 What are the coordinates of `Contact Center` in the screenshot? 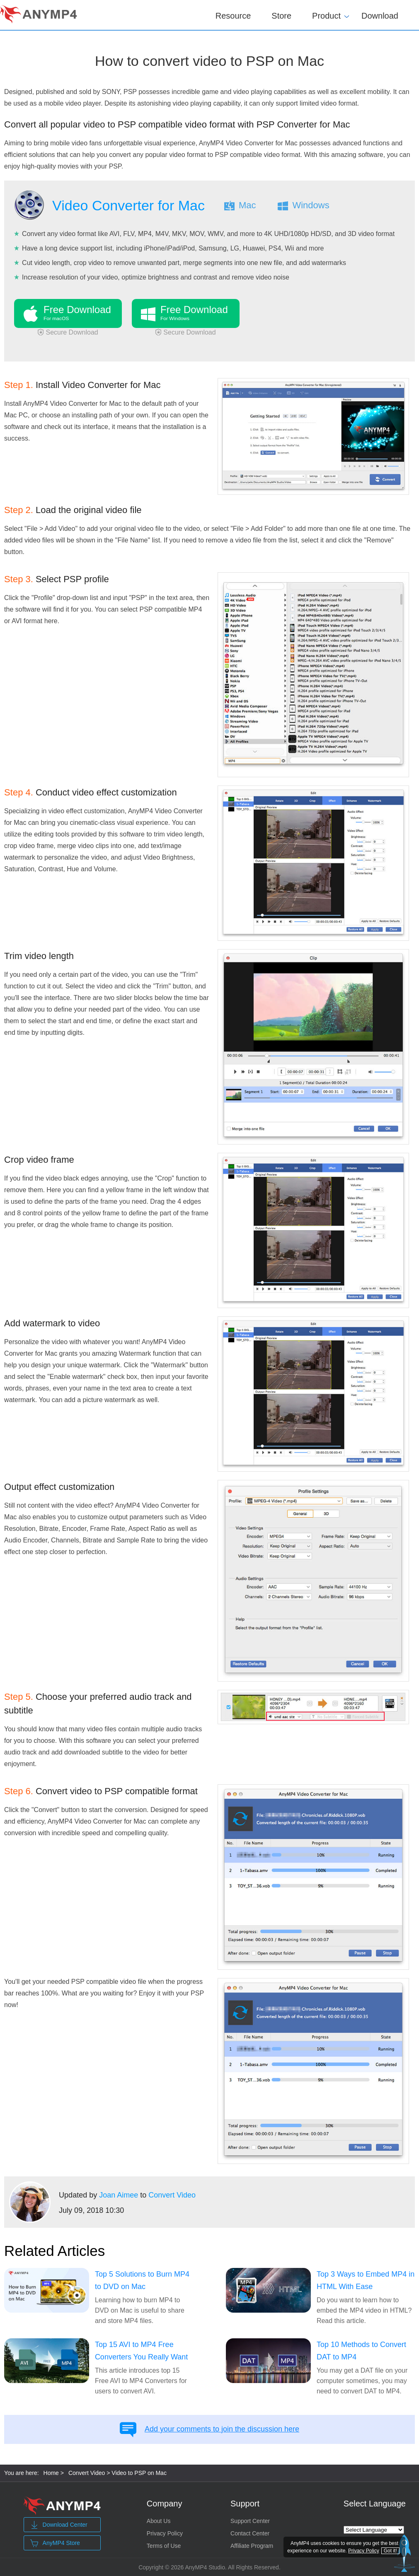 It's located at (249, 2533).